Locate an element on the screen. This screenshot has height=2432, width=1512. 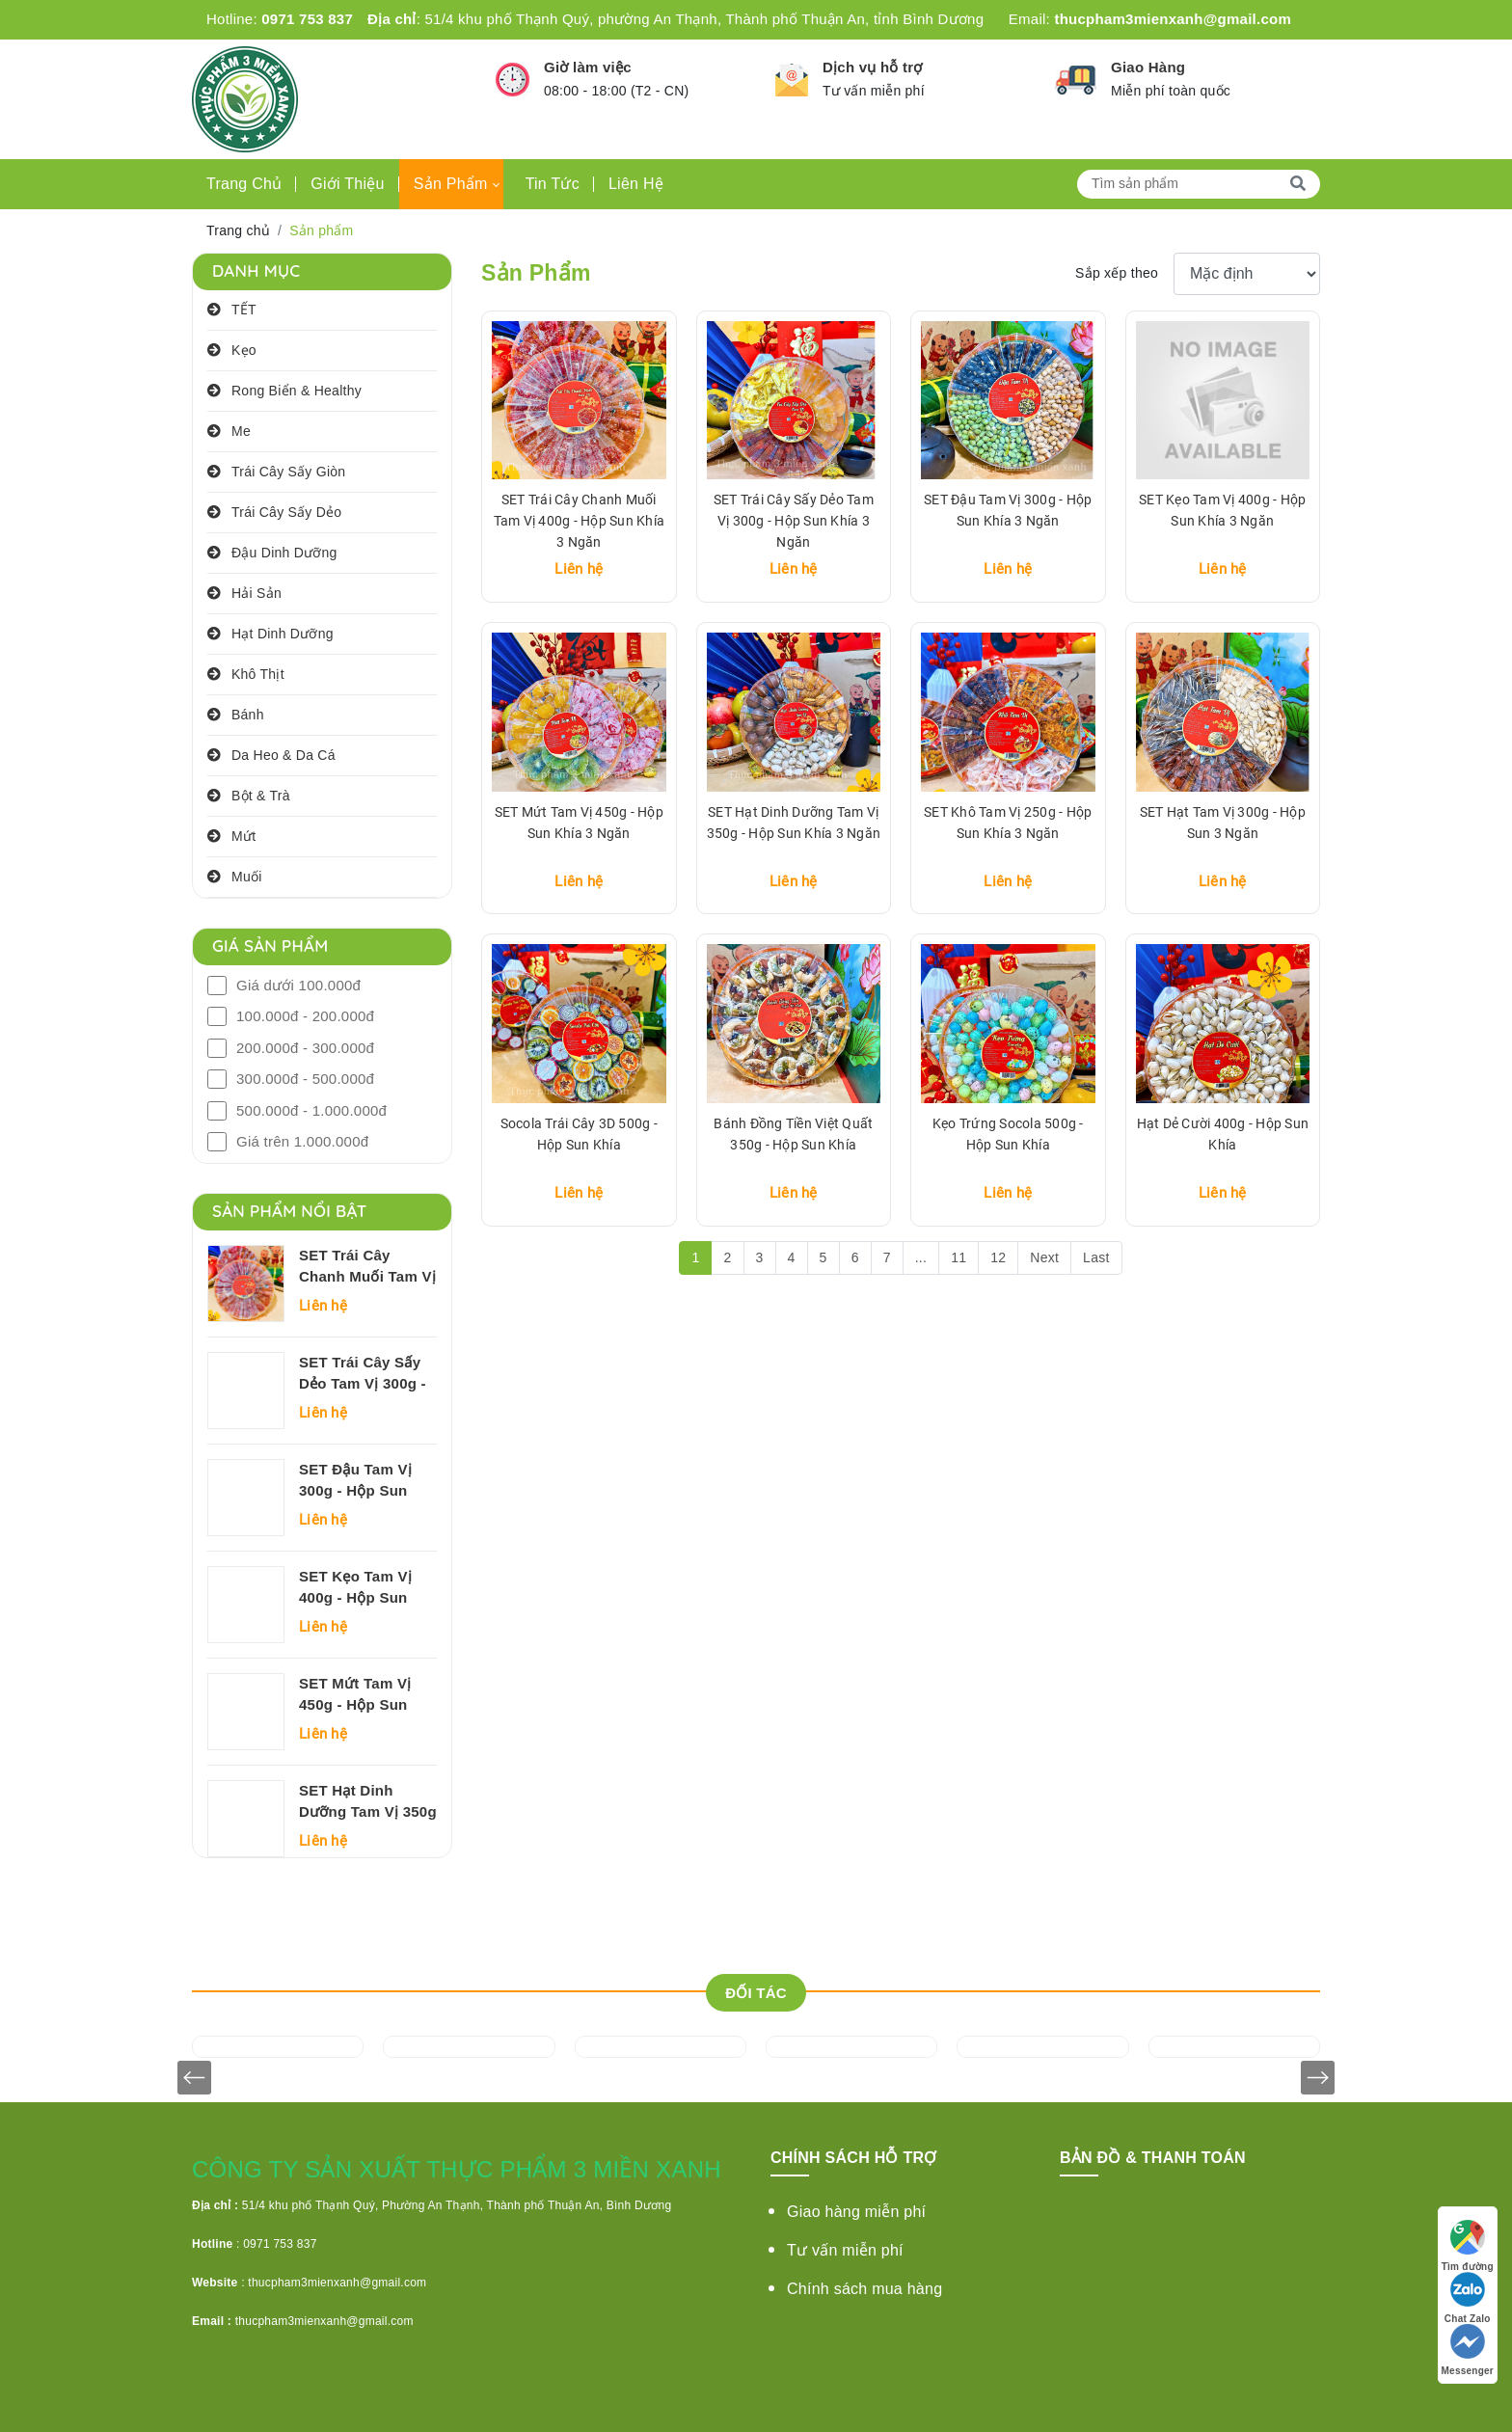
Messenger is located at coordinates (1468, 2348).